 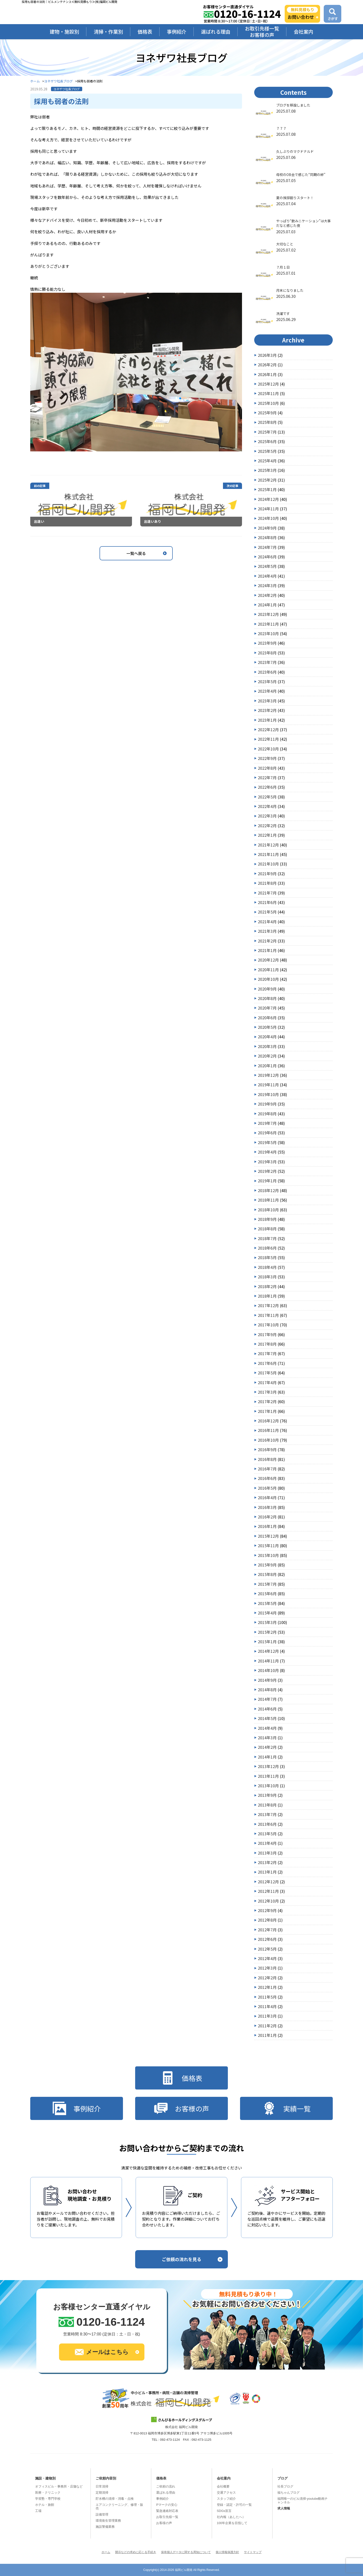 I want to click on 2015年6月, so click(x=267, y=1593).